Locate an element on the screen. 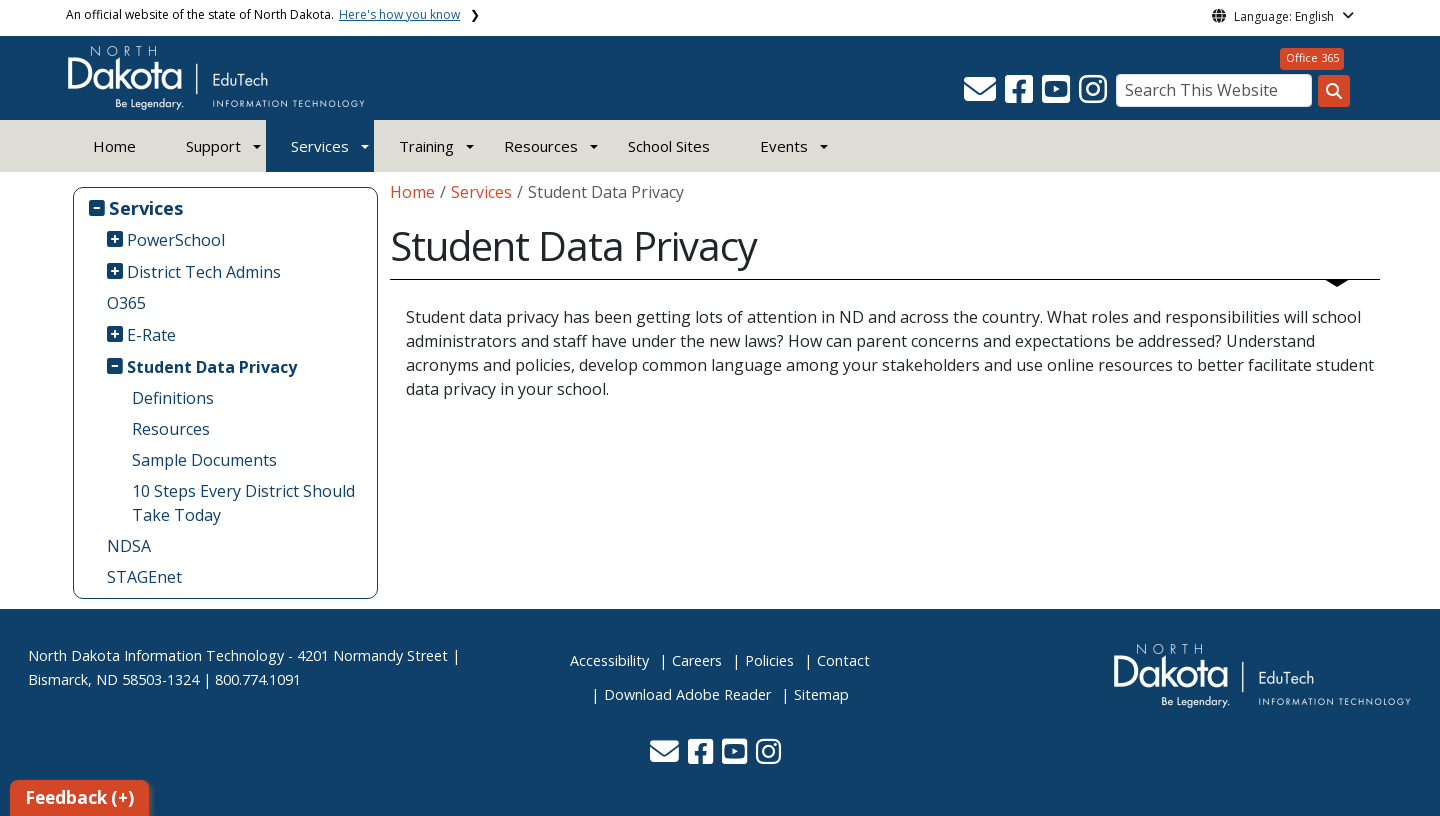 The image size is (1440, 816). Policies is located at coordinates (769, 660).